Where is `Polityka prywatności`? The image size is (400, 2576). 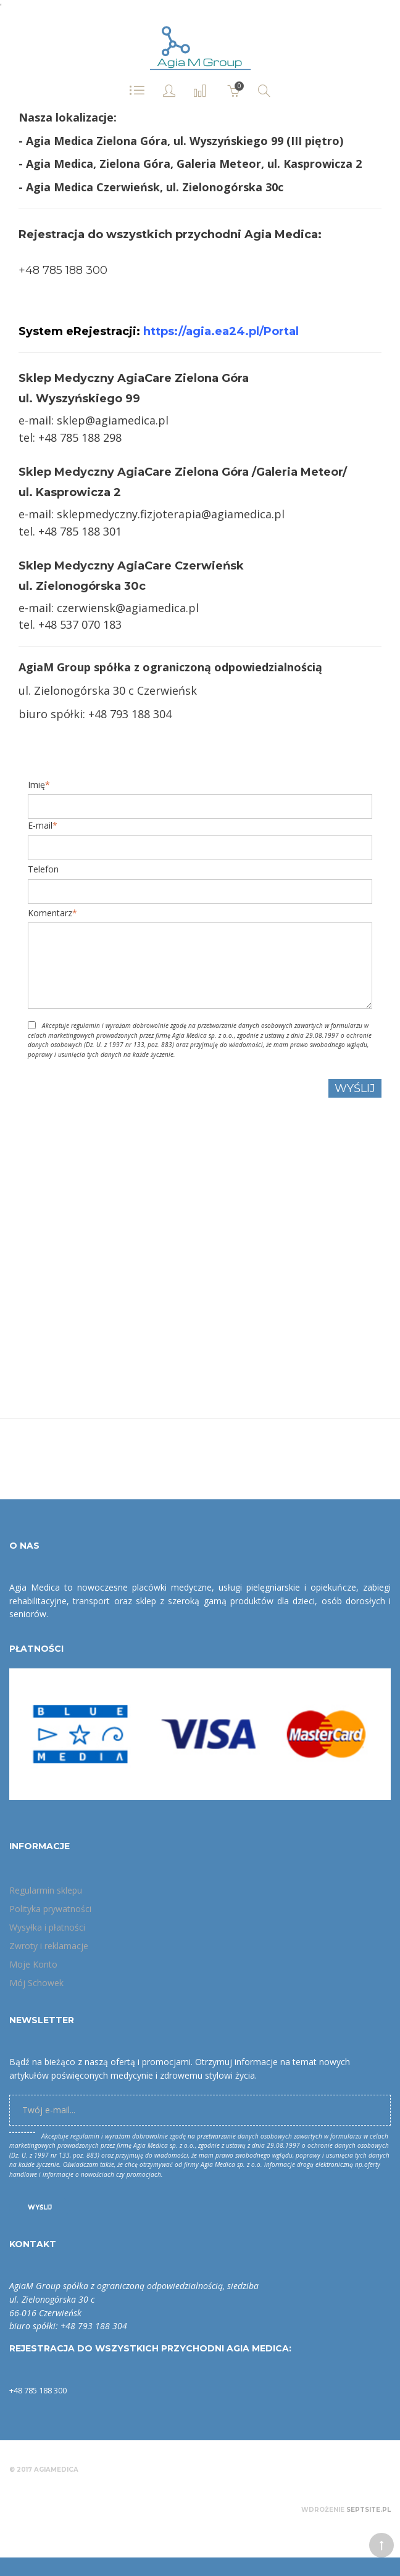 Polityka prywatności is located at coordinates (50, 1909).